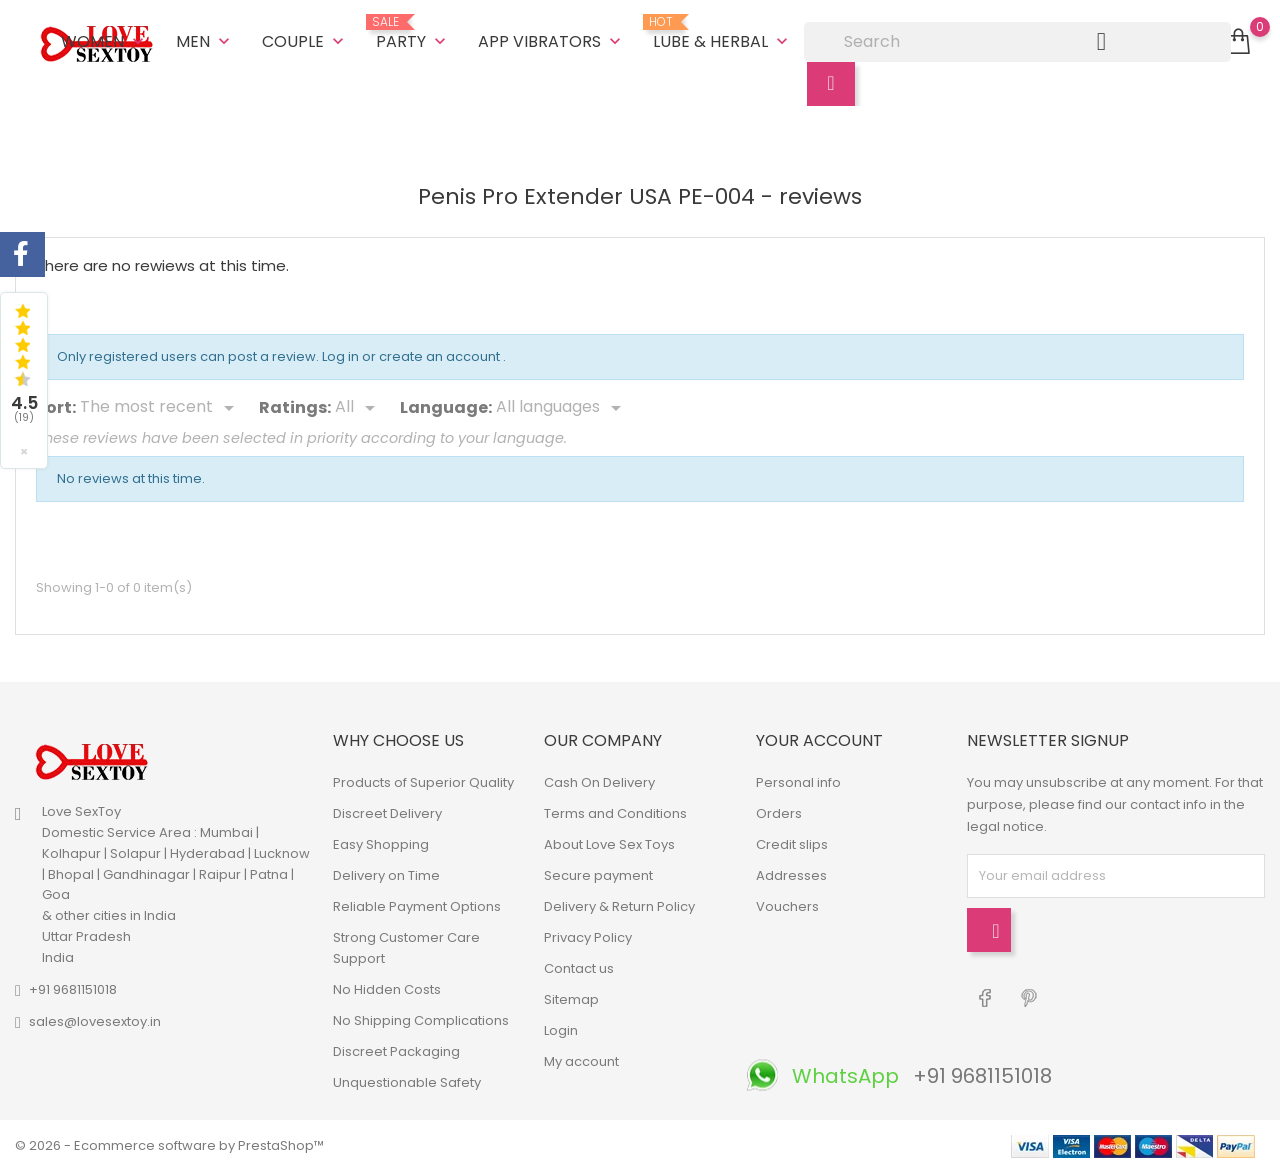  I want to click on Vouchers, so click(787, 902).